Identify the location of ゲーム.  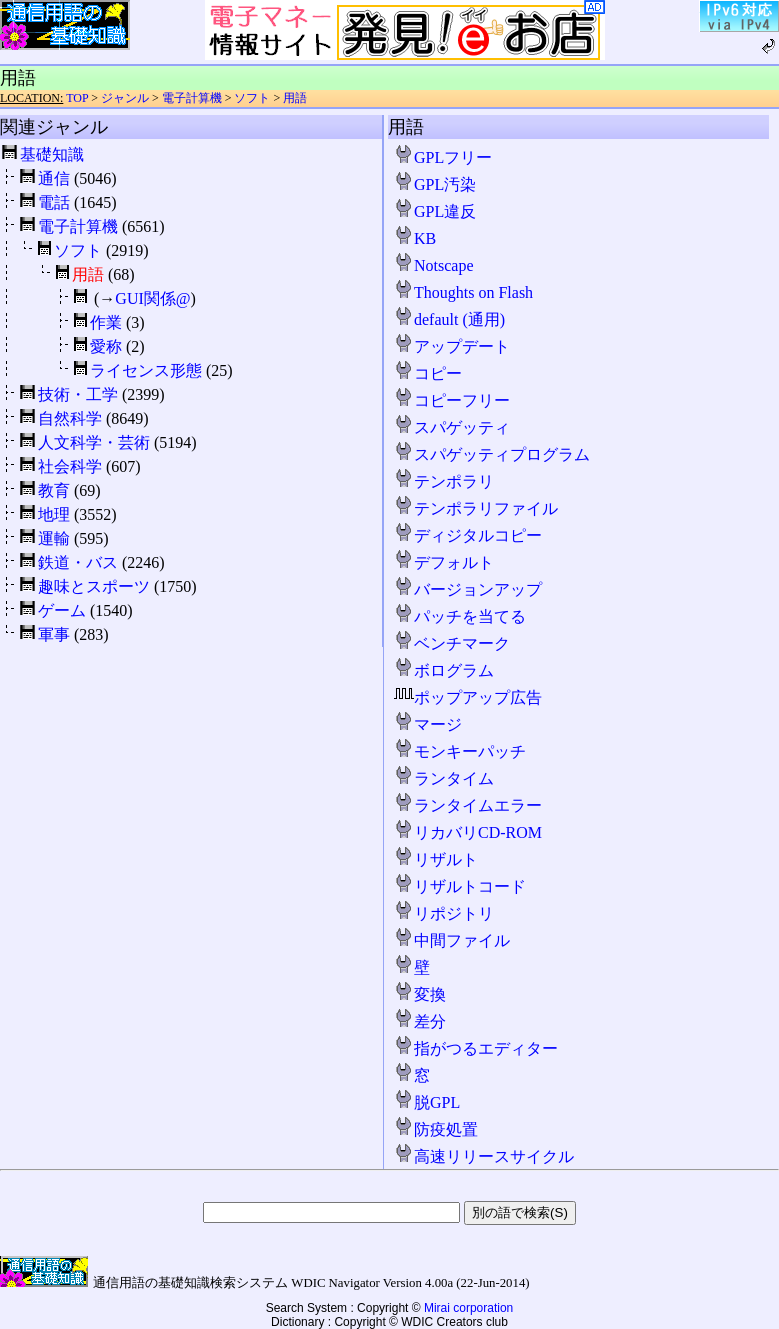
(62, 610).